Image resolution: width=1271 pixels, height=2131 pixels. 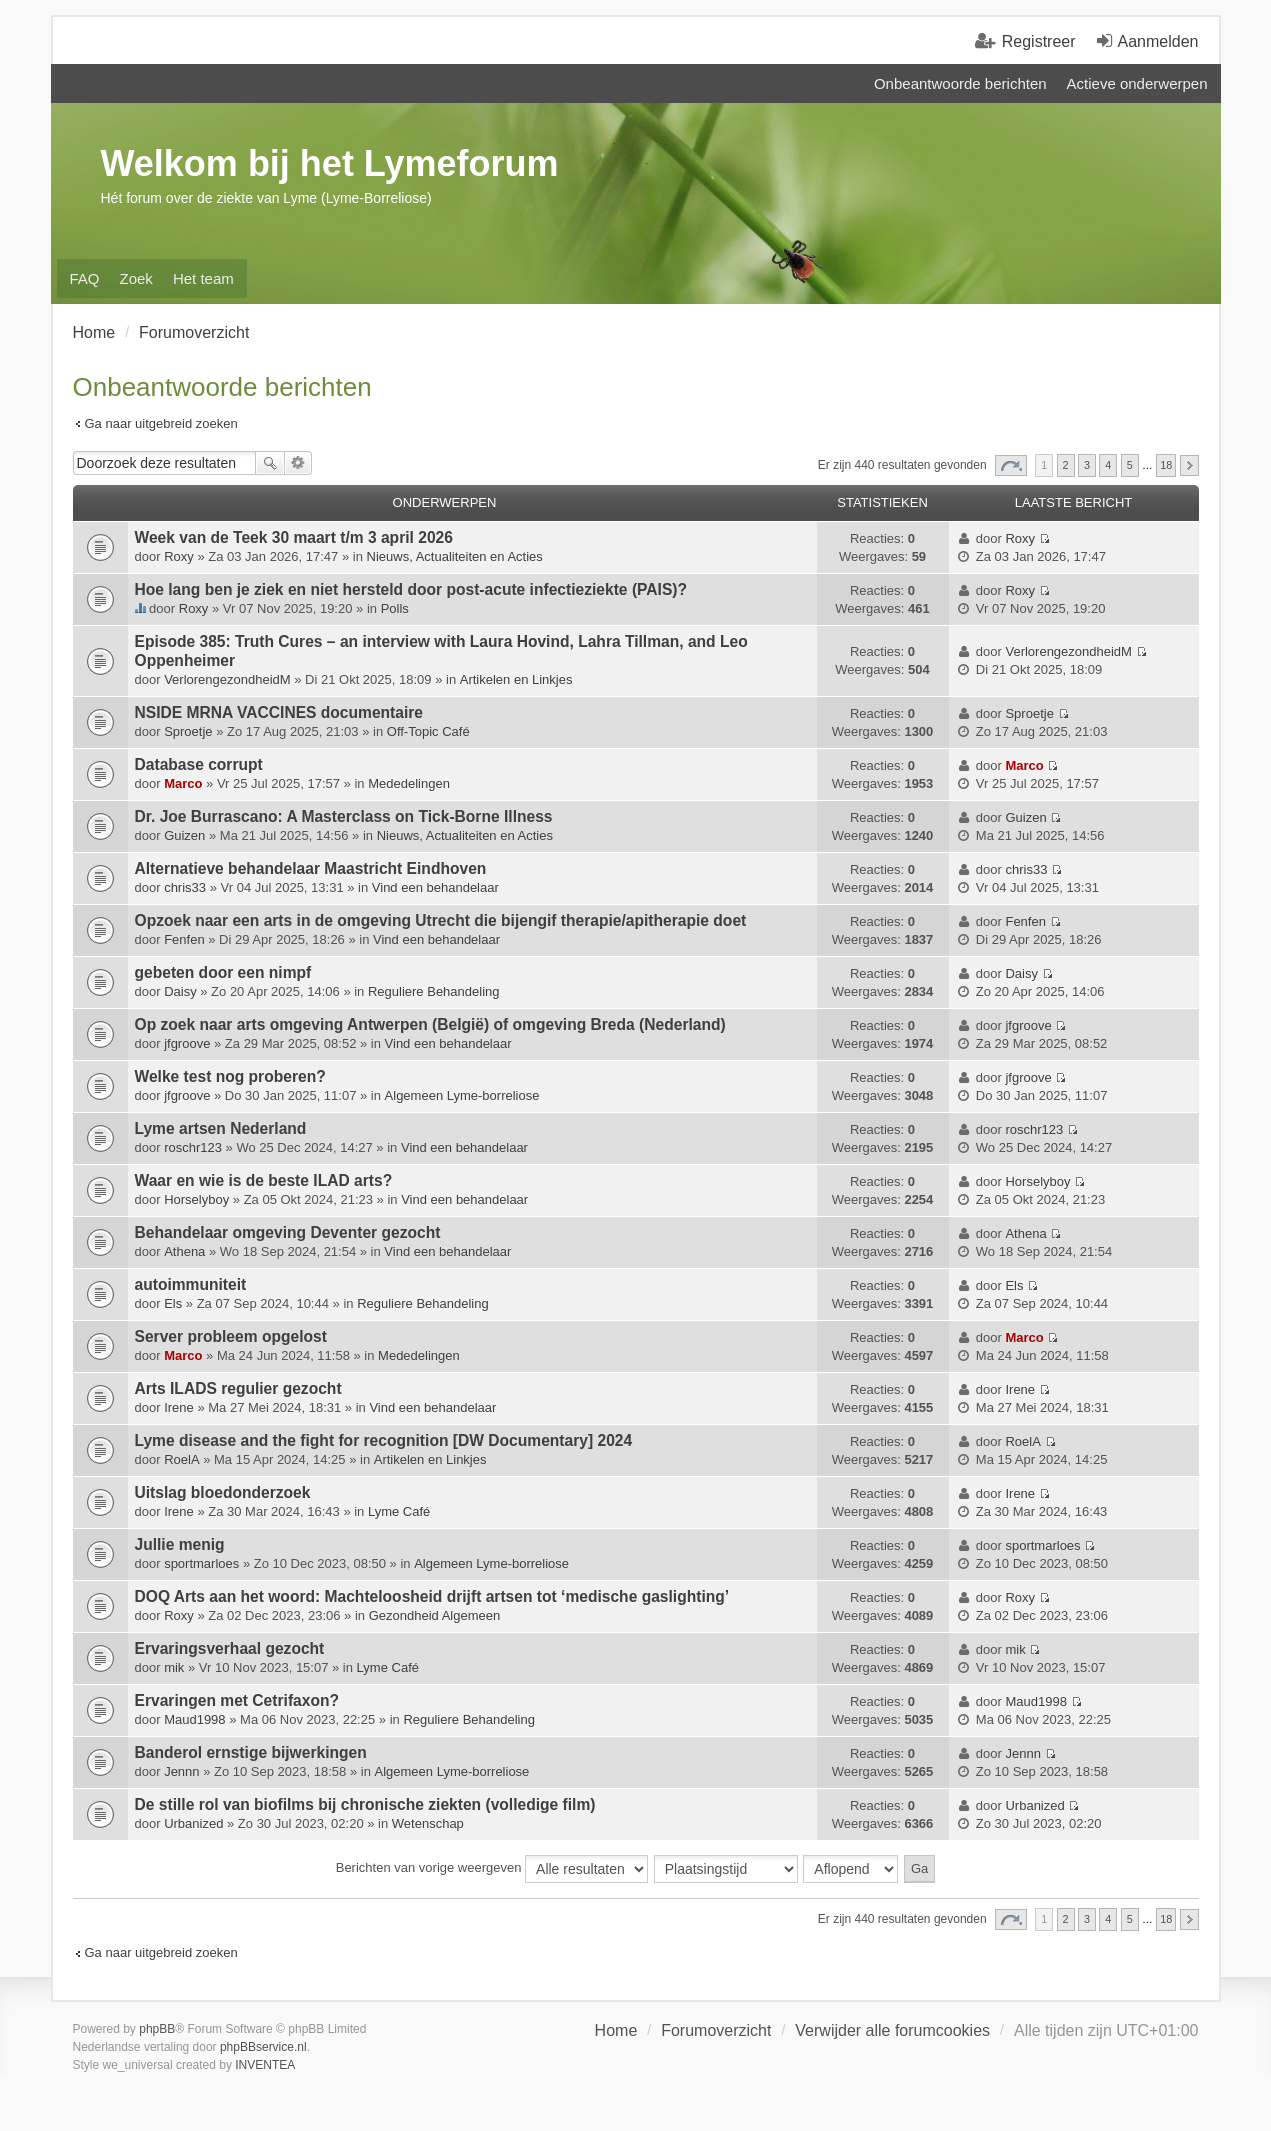 I want to click on Marco, so click(x=183, y=783).